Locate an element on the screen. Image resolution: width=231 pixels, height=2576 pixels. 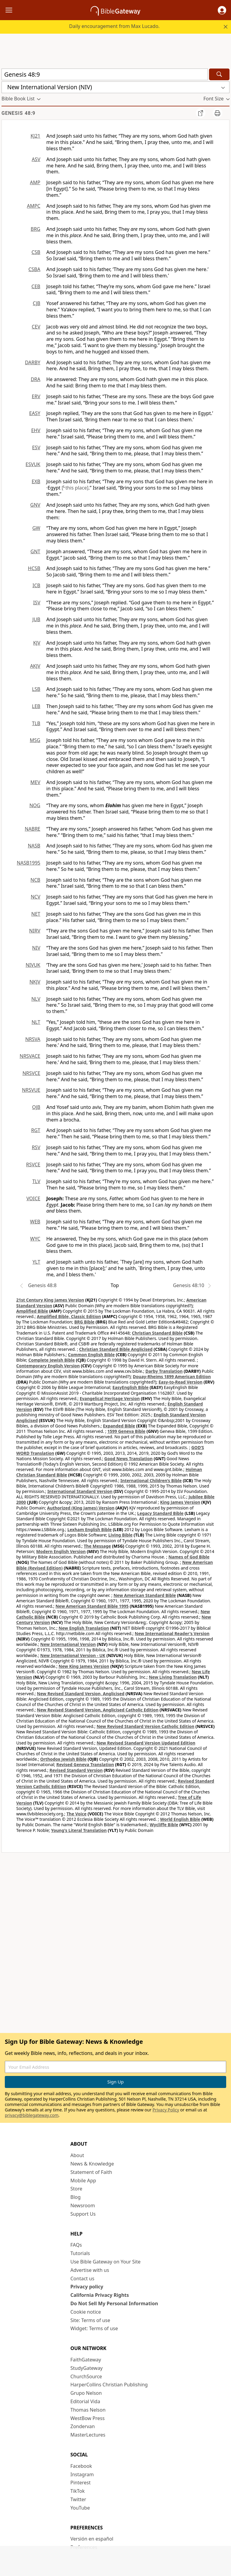
WYC is located at coordinates (35, 1238).